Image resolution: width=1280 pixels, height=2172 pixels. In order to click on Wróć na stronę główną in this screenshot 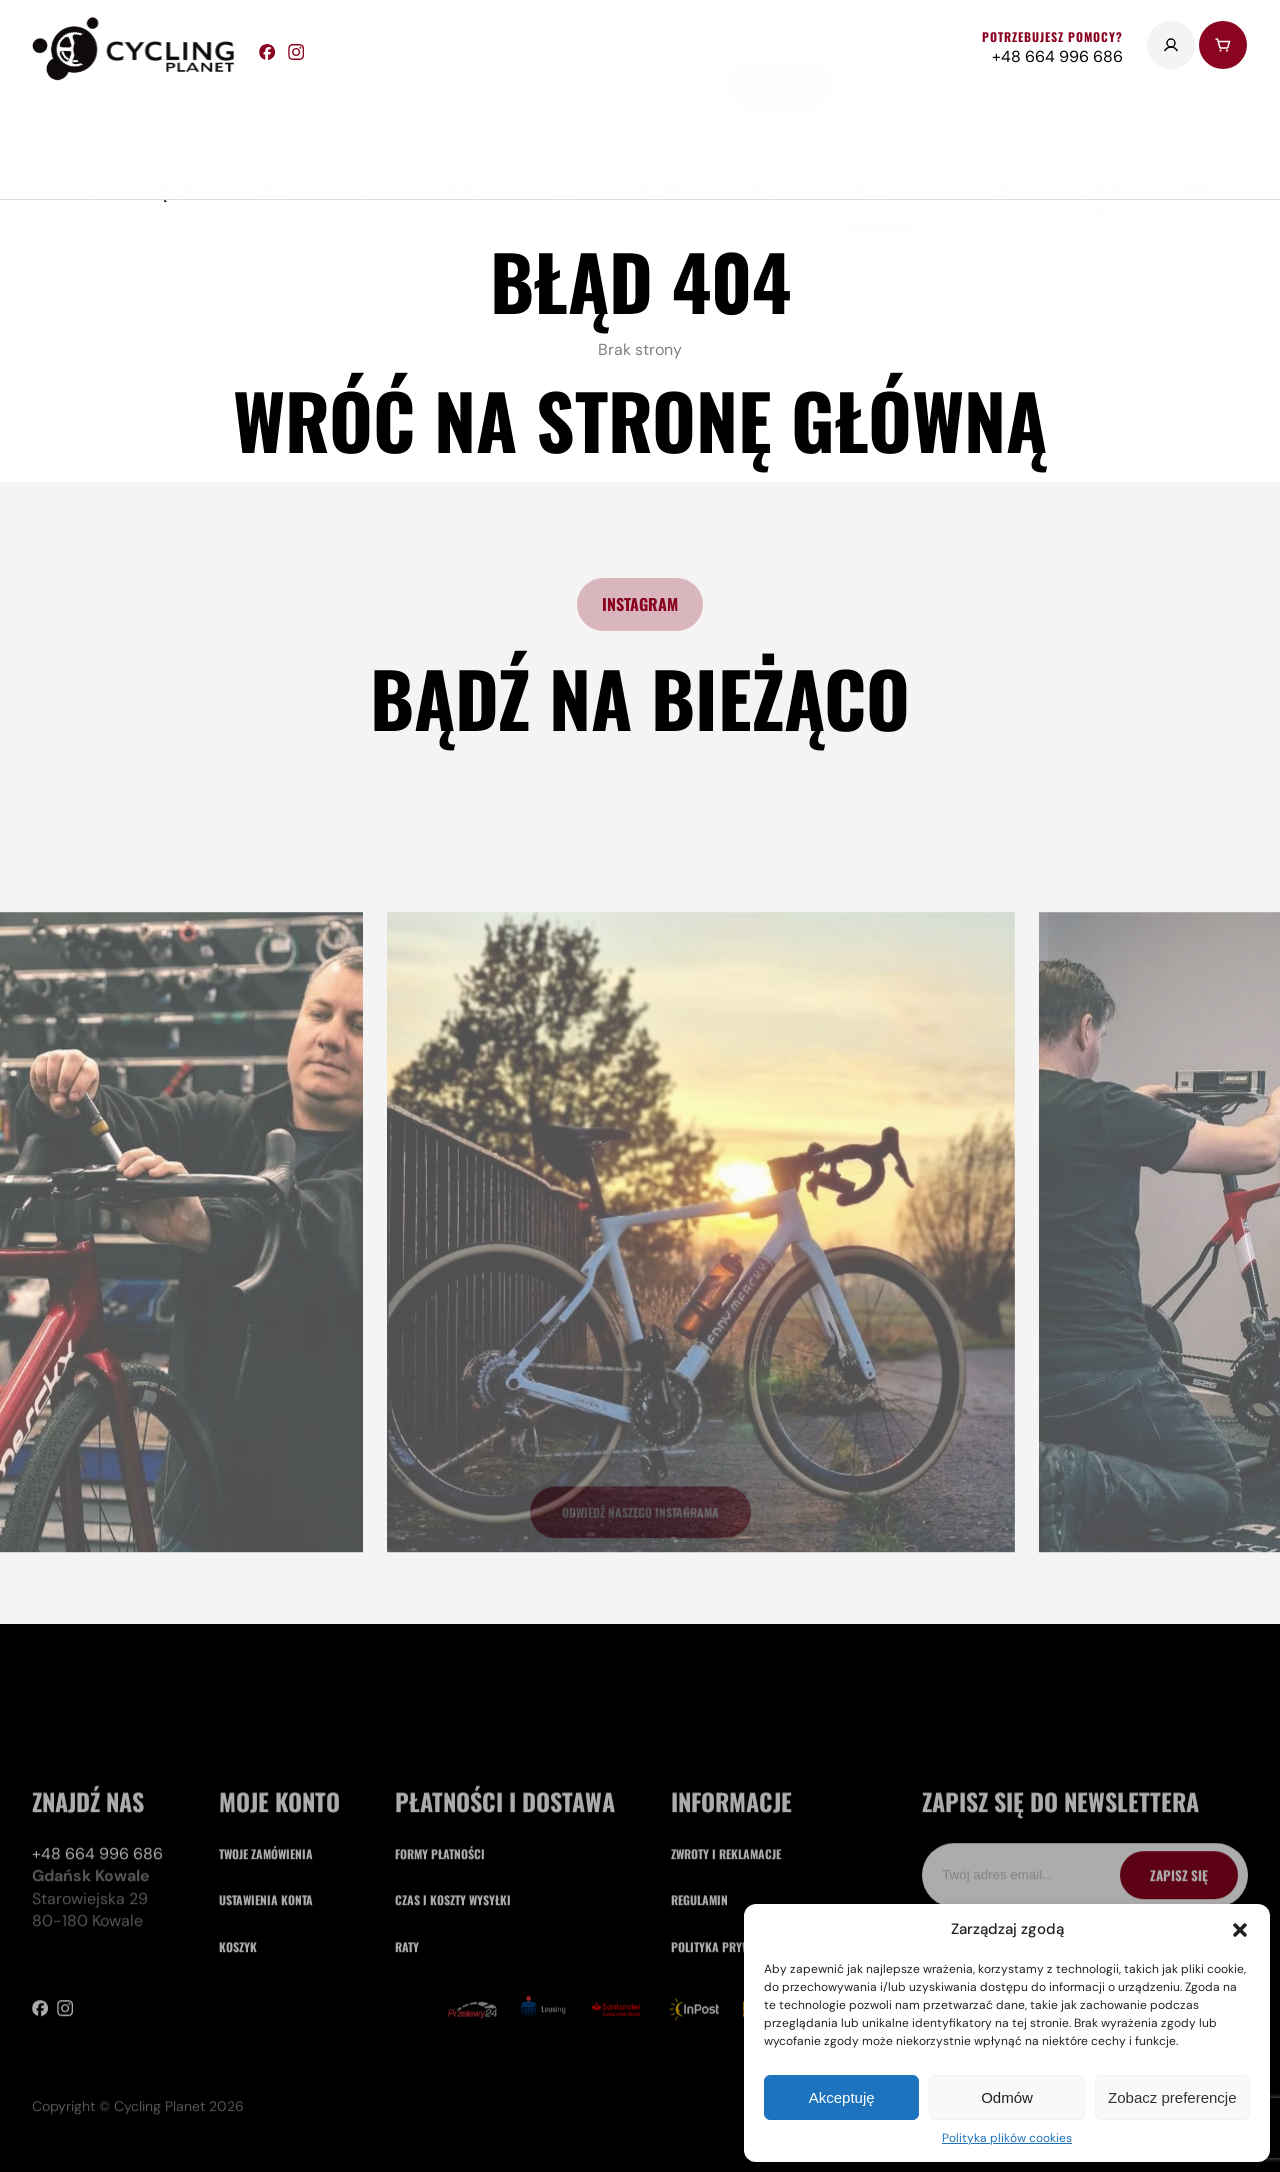, I will do `click(640, 419)`.